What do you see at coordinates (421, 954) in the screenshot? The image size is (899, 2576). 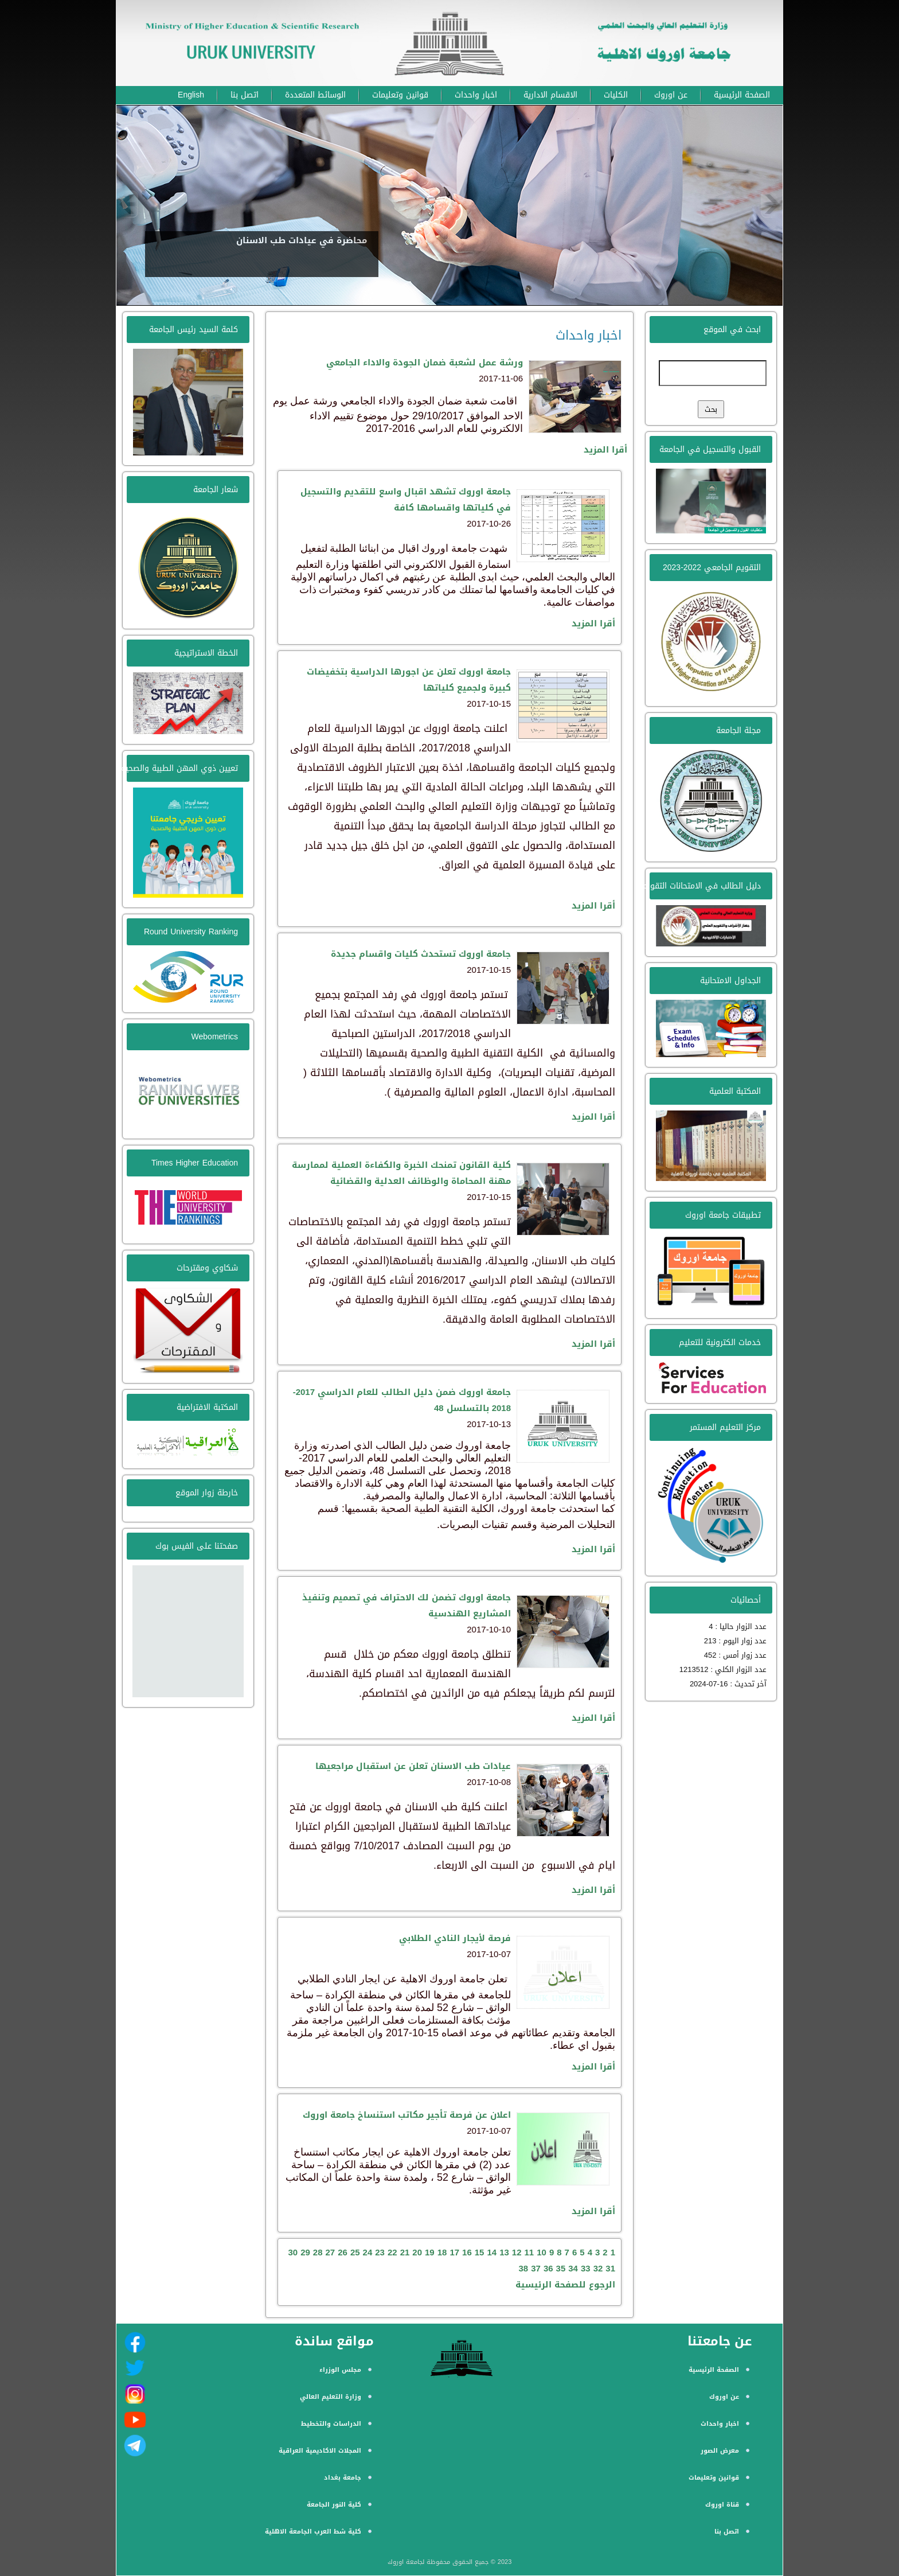 I see `جامعة اوروك تستحدث كليات واقسام جديدة` at bounding box center [421, 954].